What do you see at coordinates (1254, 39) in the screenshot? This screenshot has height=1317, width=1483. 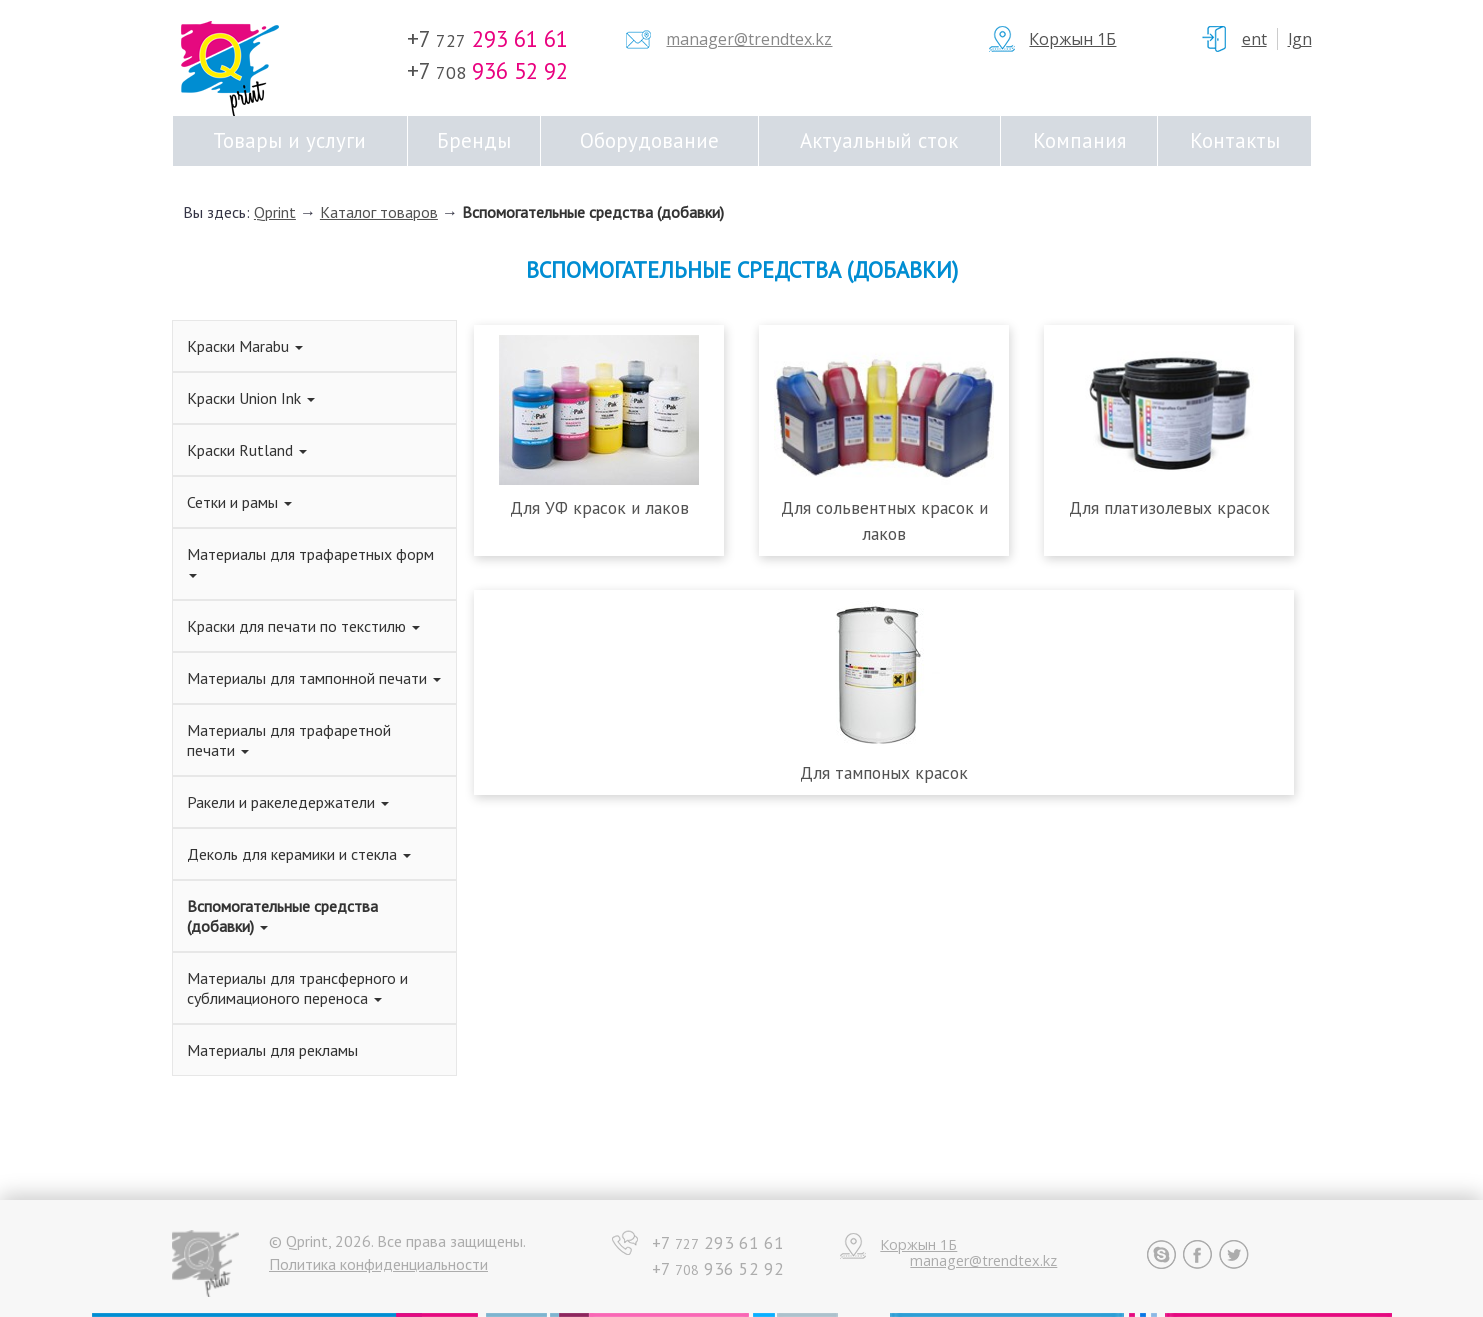 I see `ent` at bounding box center [1254, 39].